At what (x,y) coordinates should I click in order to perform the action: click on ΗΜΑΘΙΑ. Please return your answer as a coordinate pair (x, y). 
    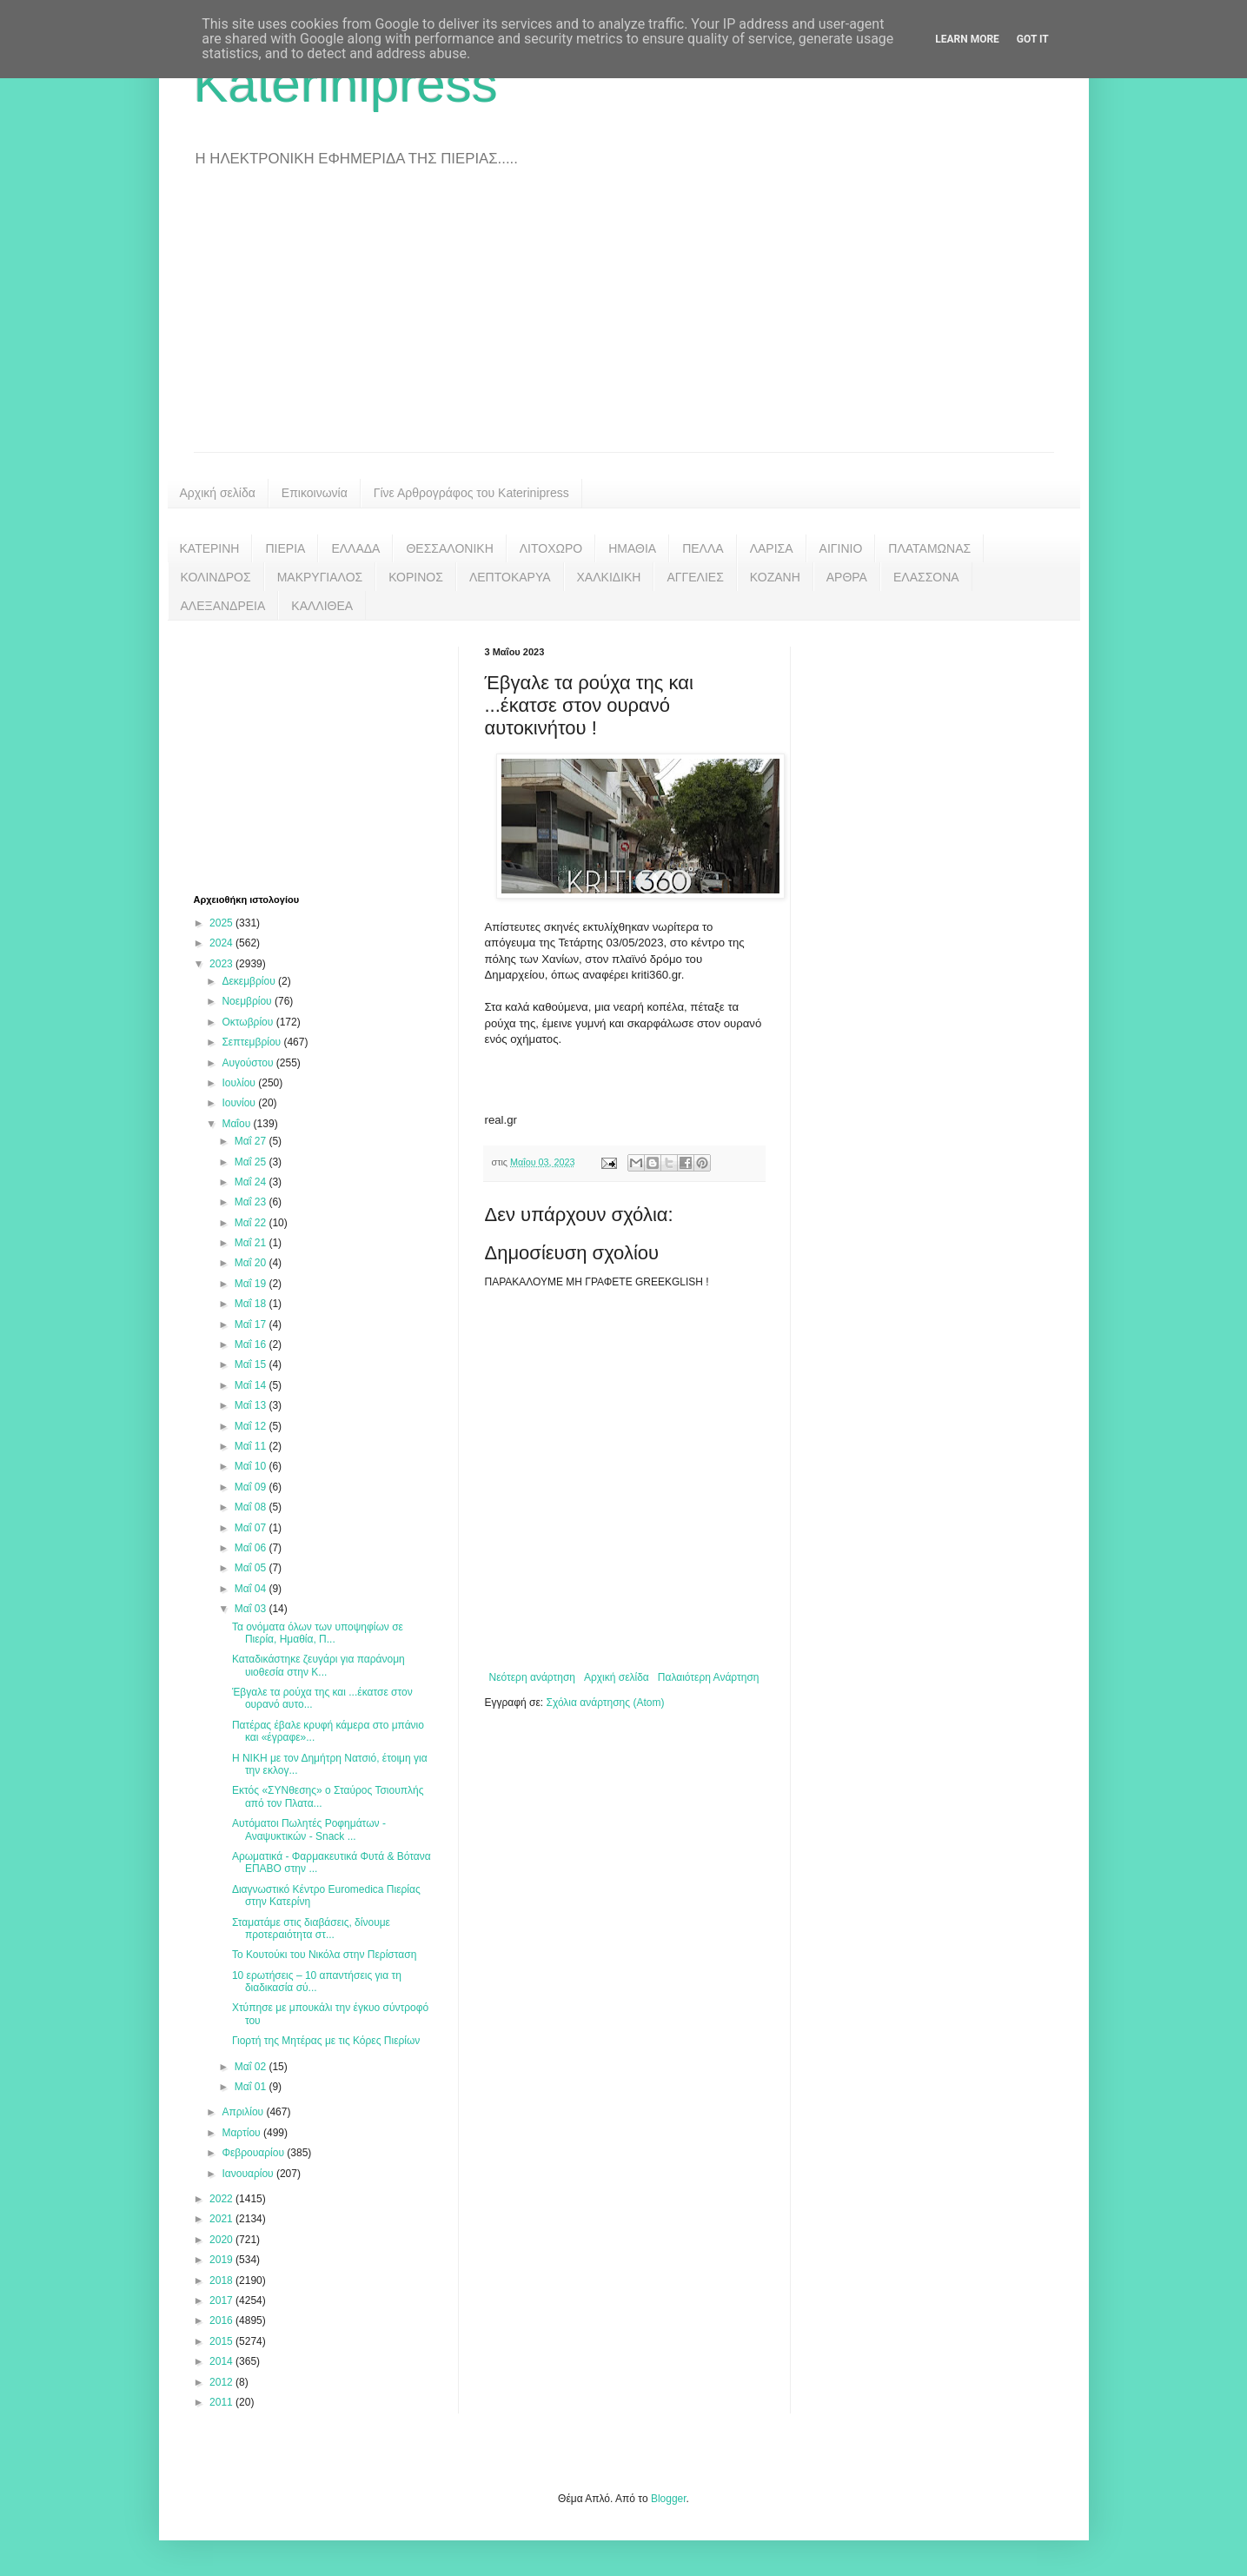
    Looking at the image, I should click on (632, 548).